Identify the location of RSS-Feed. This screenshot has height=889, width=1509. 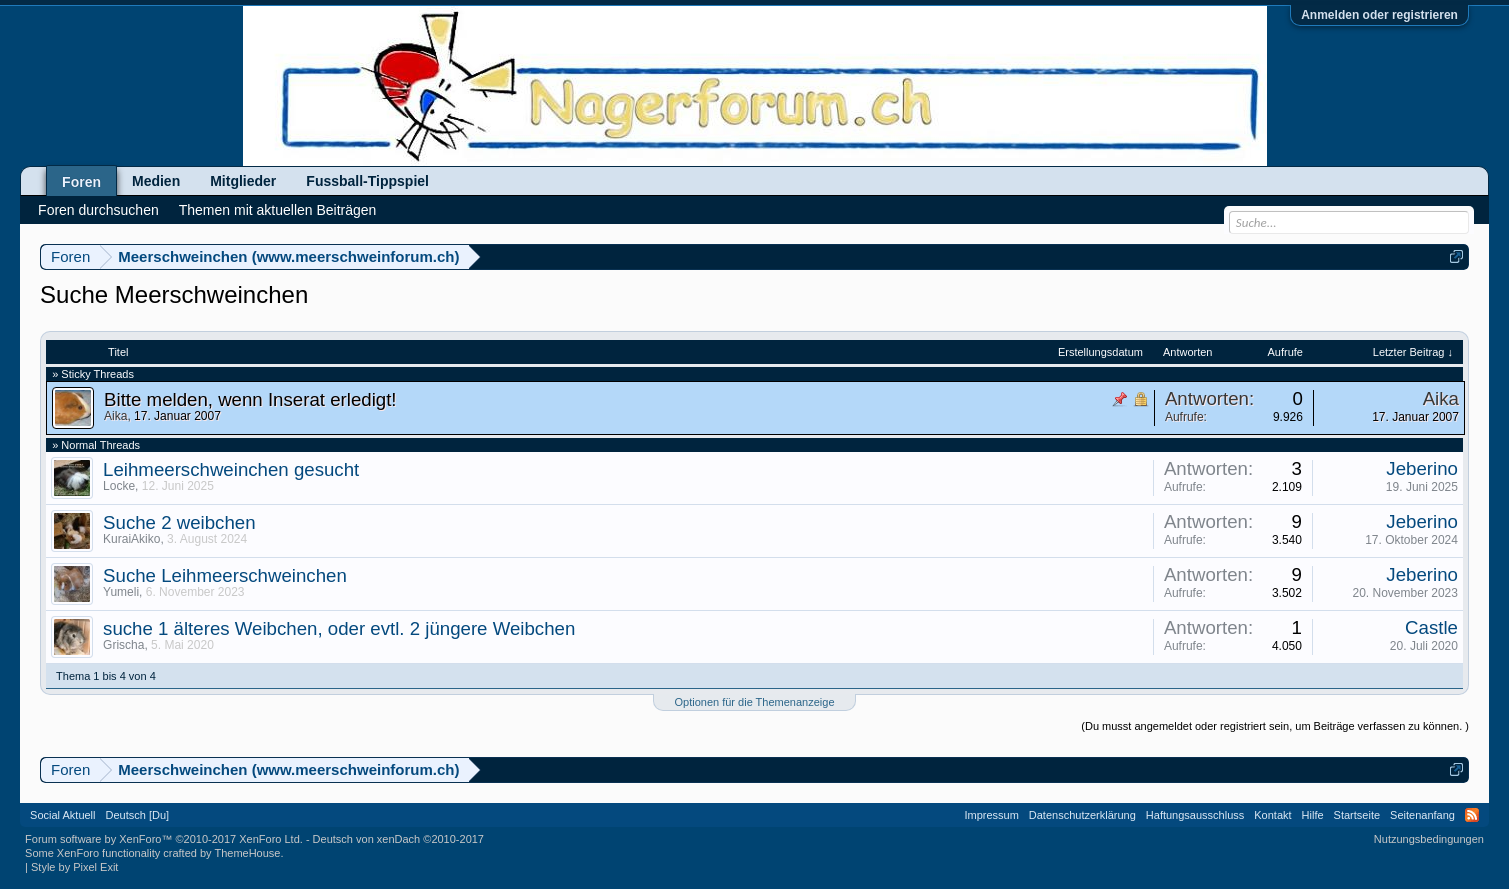
(1472, 815).